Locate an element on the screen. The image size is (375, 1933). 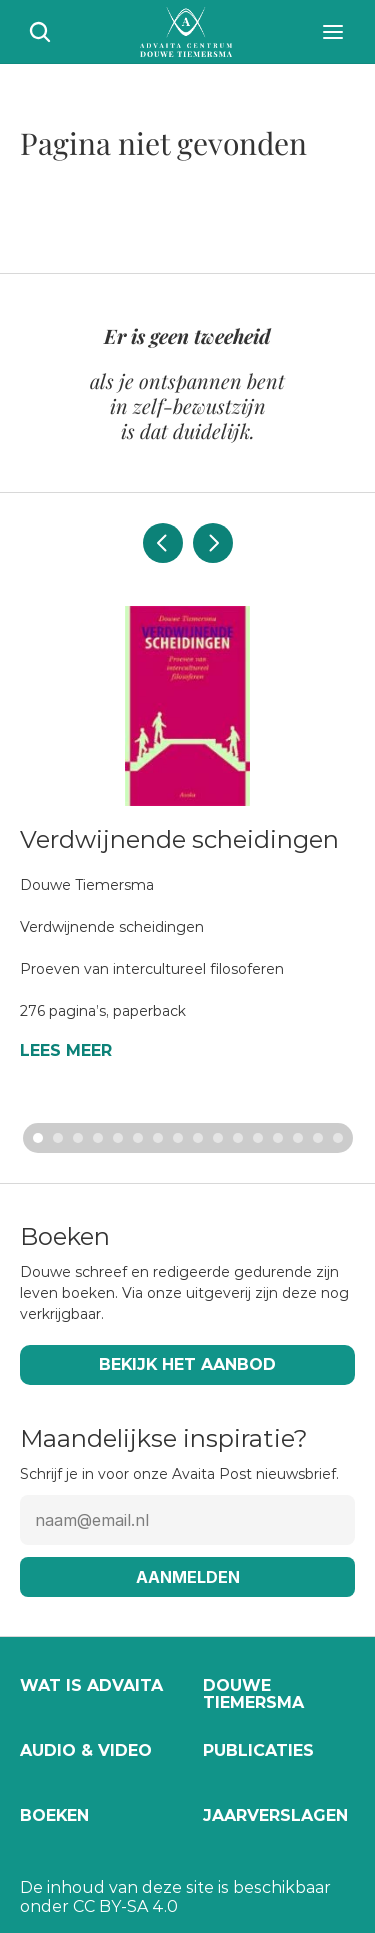
Boeken is located at coordinates (54, 1815).